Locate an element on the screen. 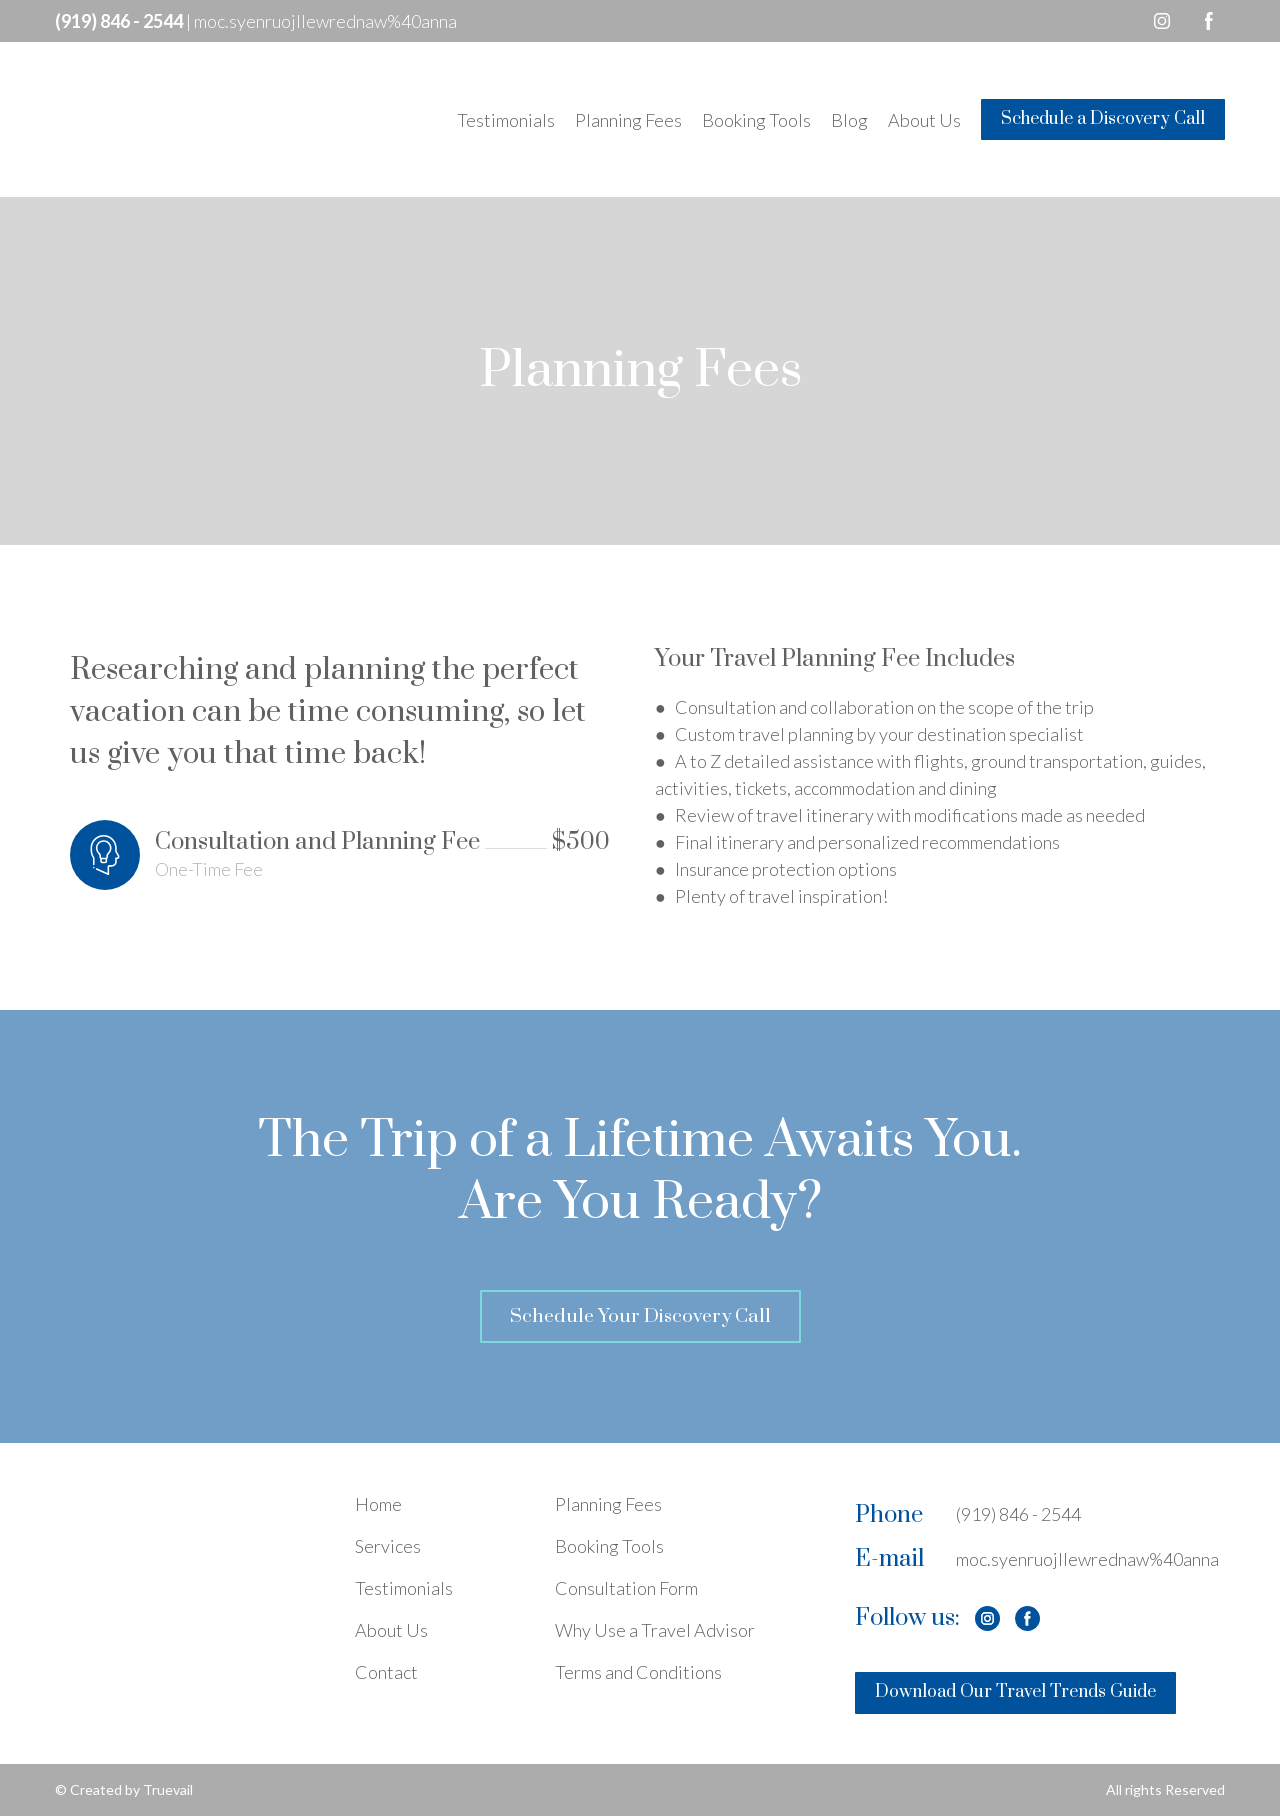 The width and height of the screenshot is (1280, 1816). [Return to home page] is located at coordinates (169, 119).